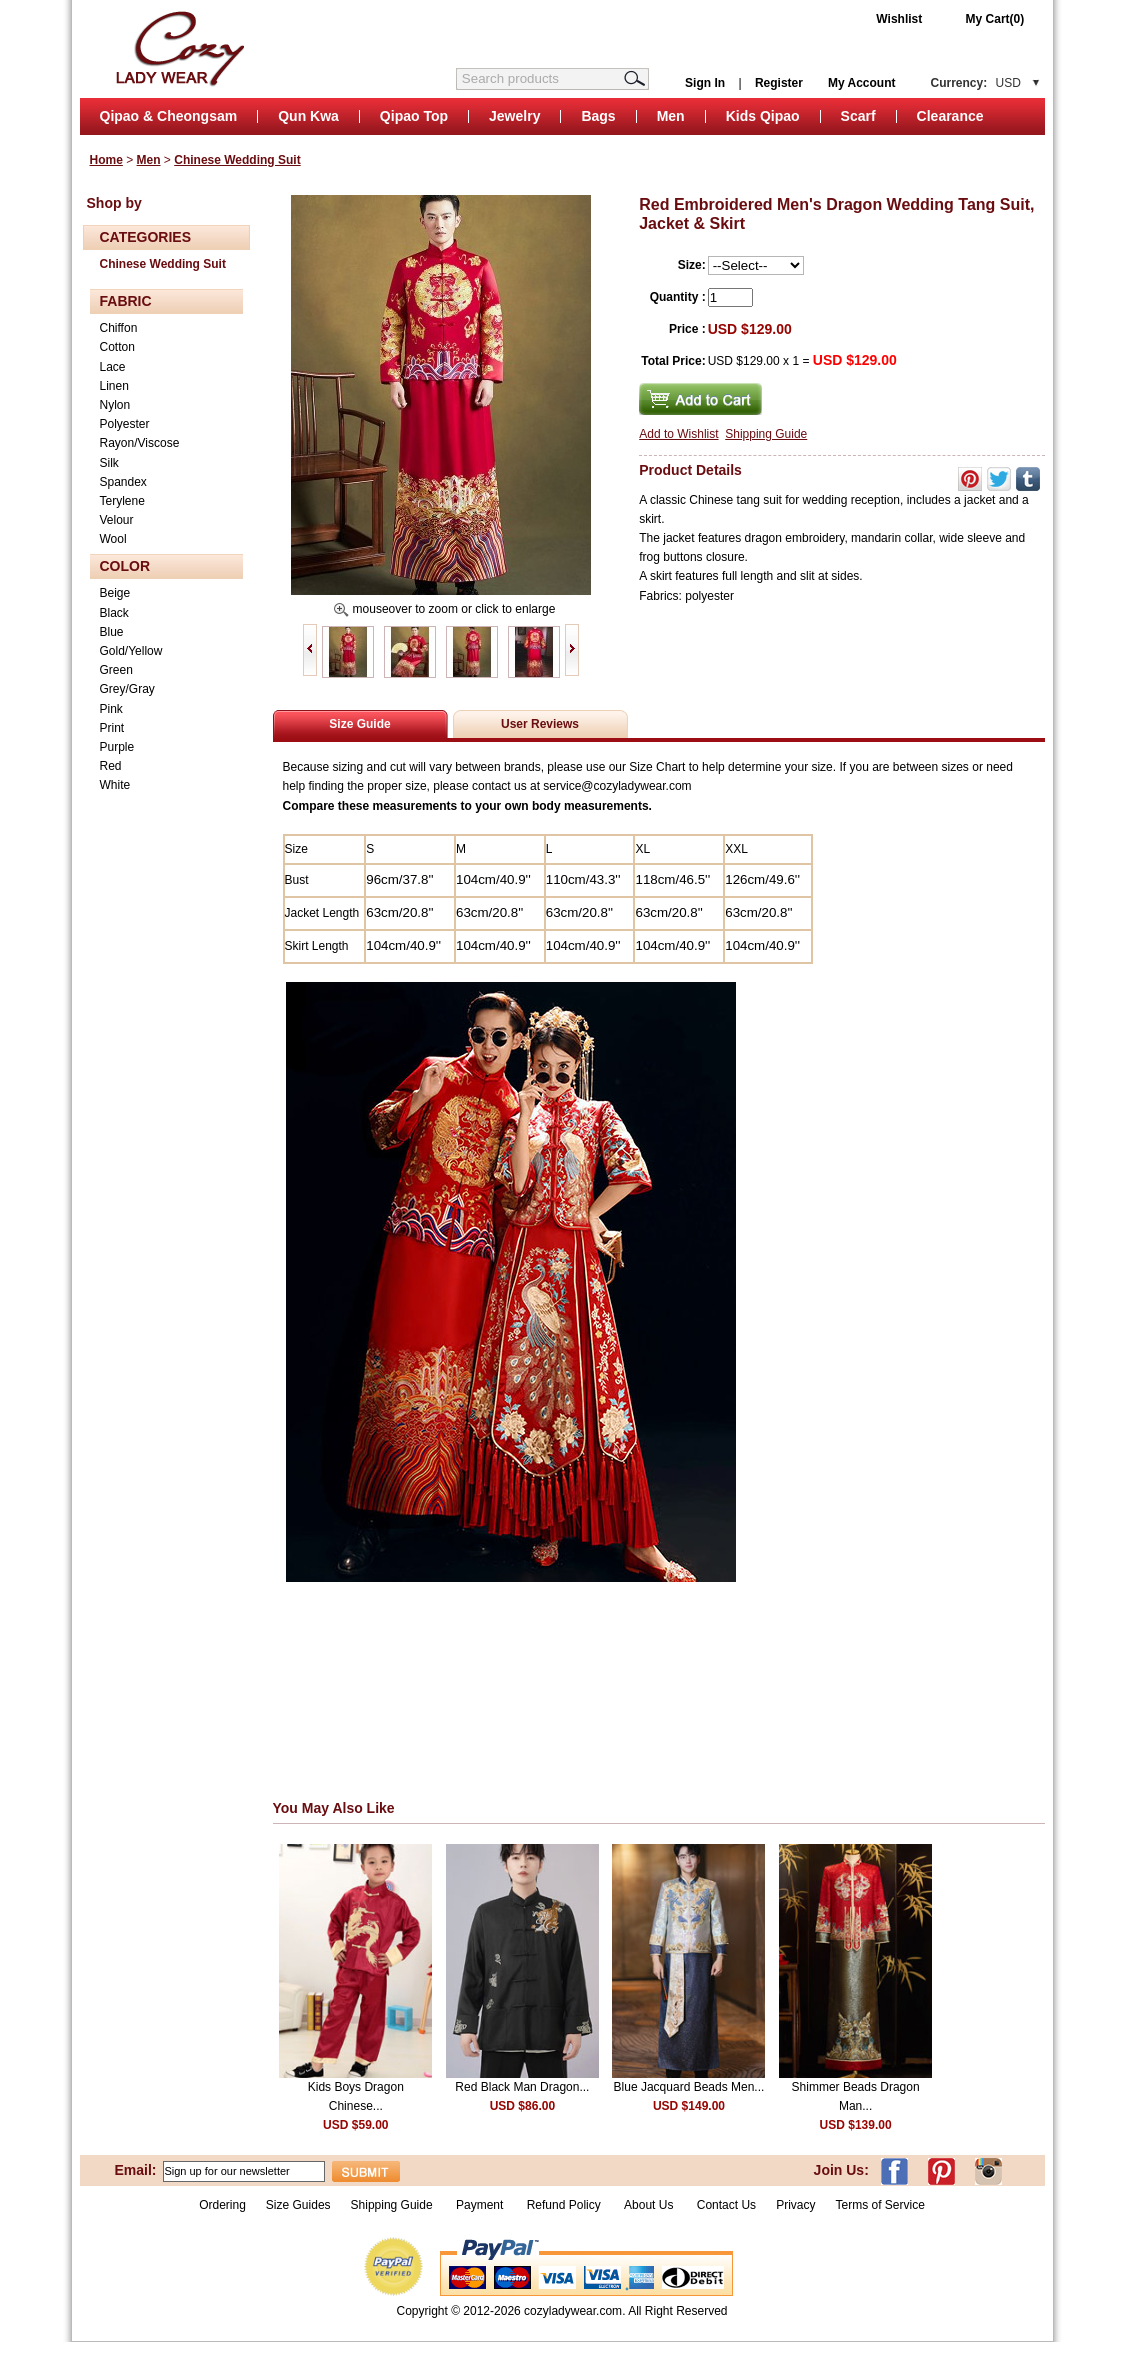 This screenshot has height=2372, width=1124. What do you see at coordinates (858, 116) in the screenshot?
I see `Scarf` at bounding box center [858, 116].